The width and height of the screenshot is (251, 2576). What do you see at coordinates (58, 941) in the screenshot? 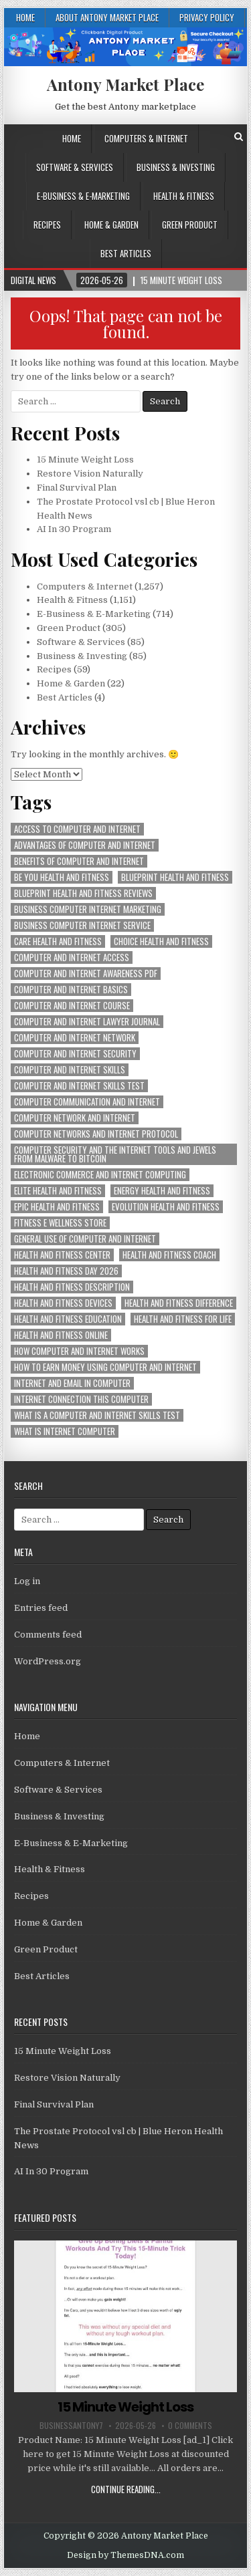
I see `care health and fitness [care health and fitness (1,151 items)]` at bounding box center [58, 941].